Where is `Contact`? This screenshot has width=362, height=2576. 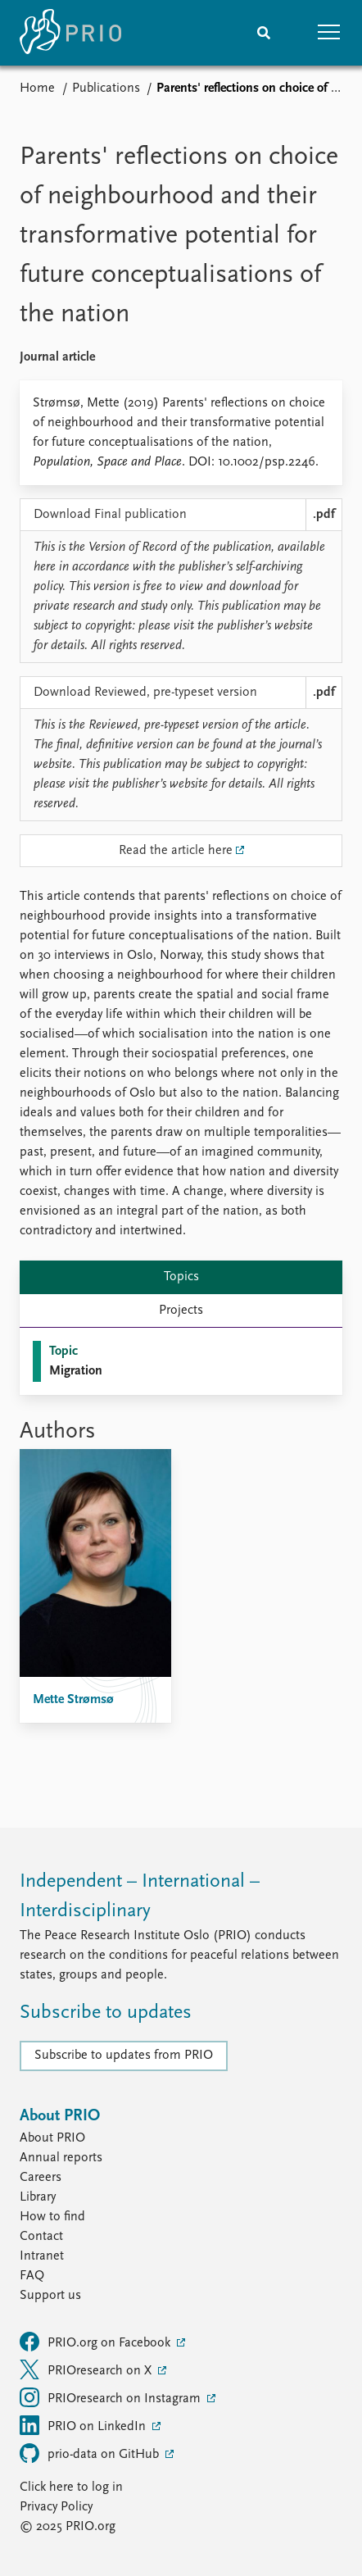 Contact is located at coordinates (41, 2236).